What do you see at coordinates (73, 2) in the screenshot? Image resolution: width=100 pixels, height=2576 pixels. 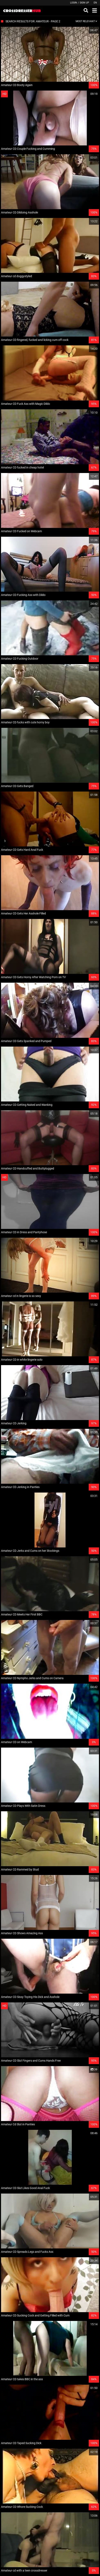 I see `Login` at bounding box center [73, 2].